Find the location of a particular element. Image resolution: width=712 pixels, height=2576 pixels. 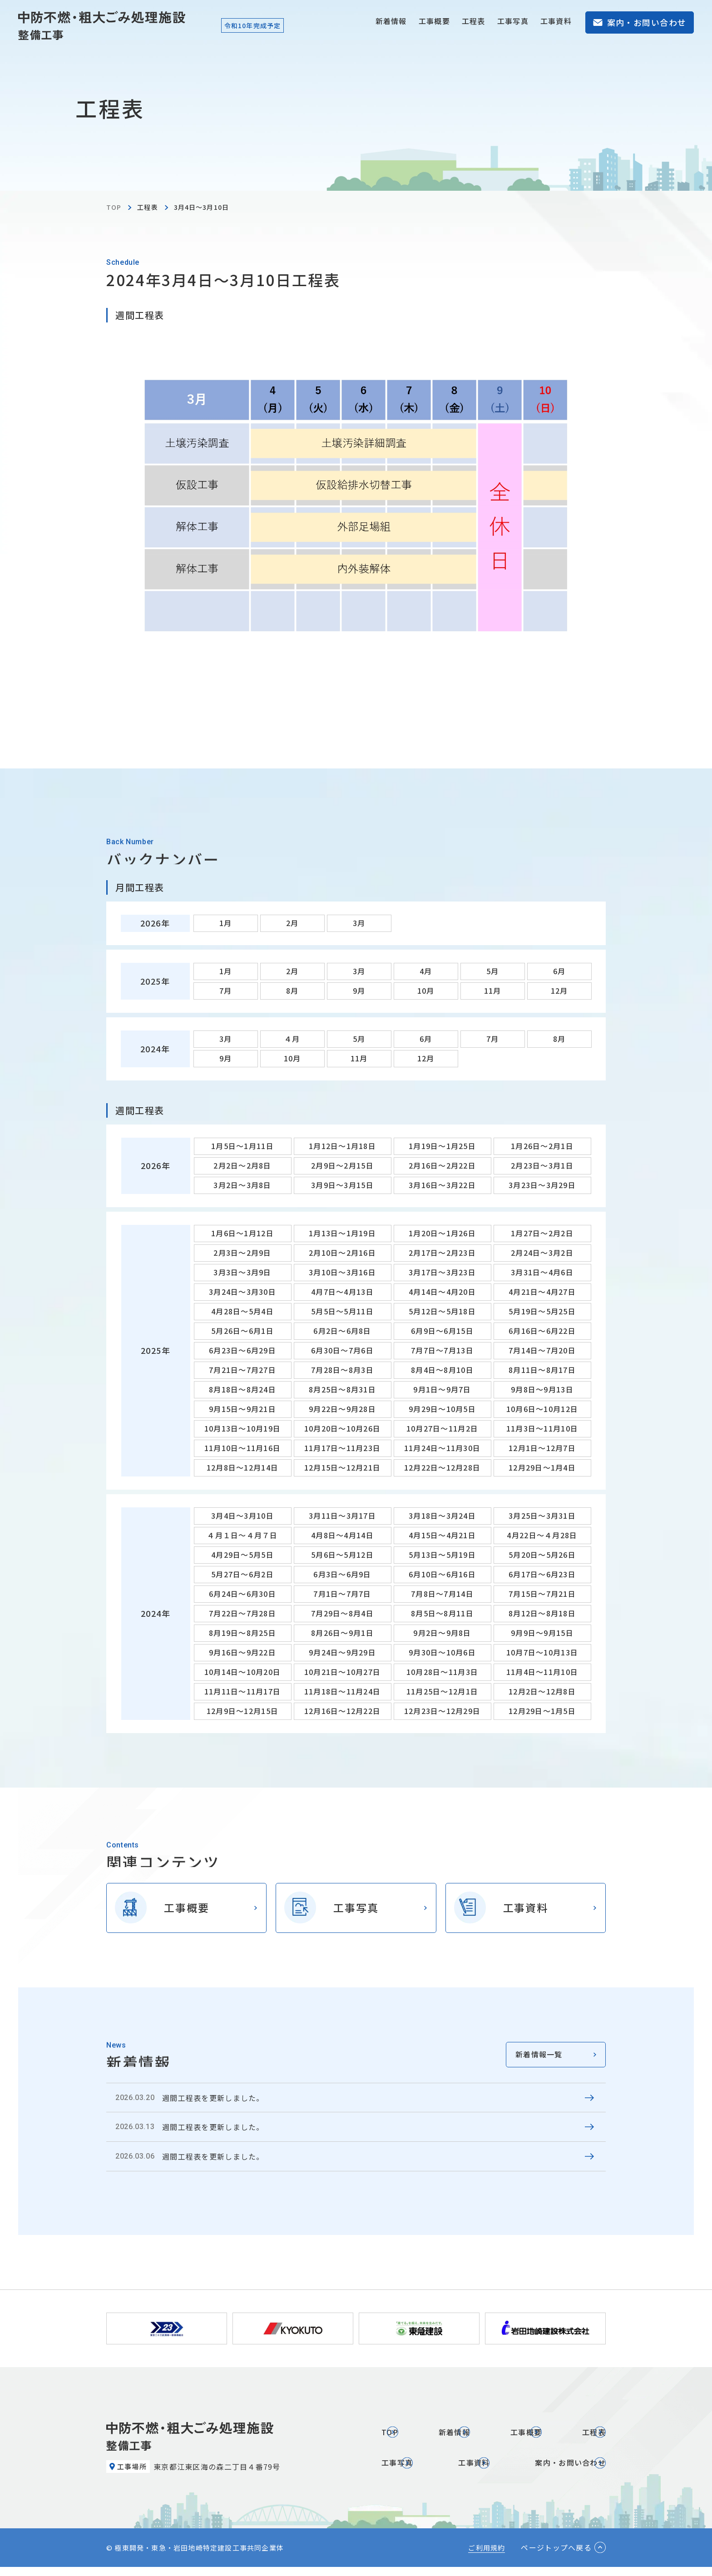

11月11日～11月17日 is located at coordinates (242, 1691).